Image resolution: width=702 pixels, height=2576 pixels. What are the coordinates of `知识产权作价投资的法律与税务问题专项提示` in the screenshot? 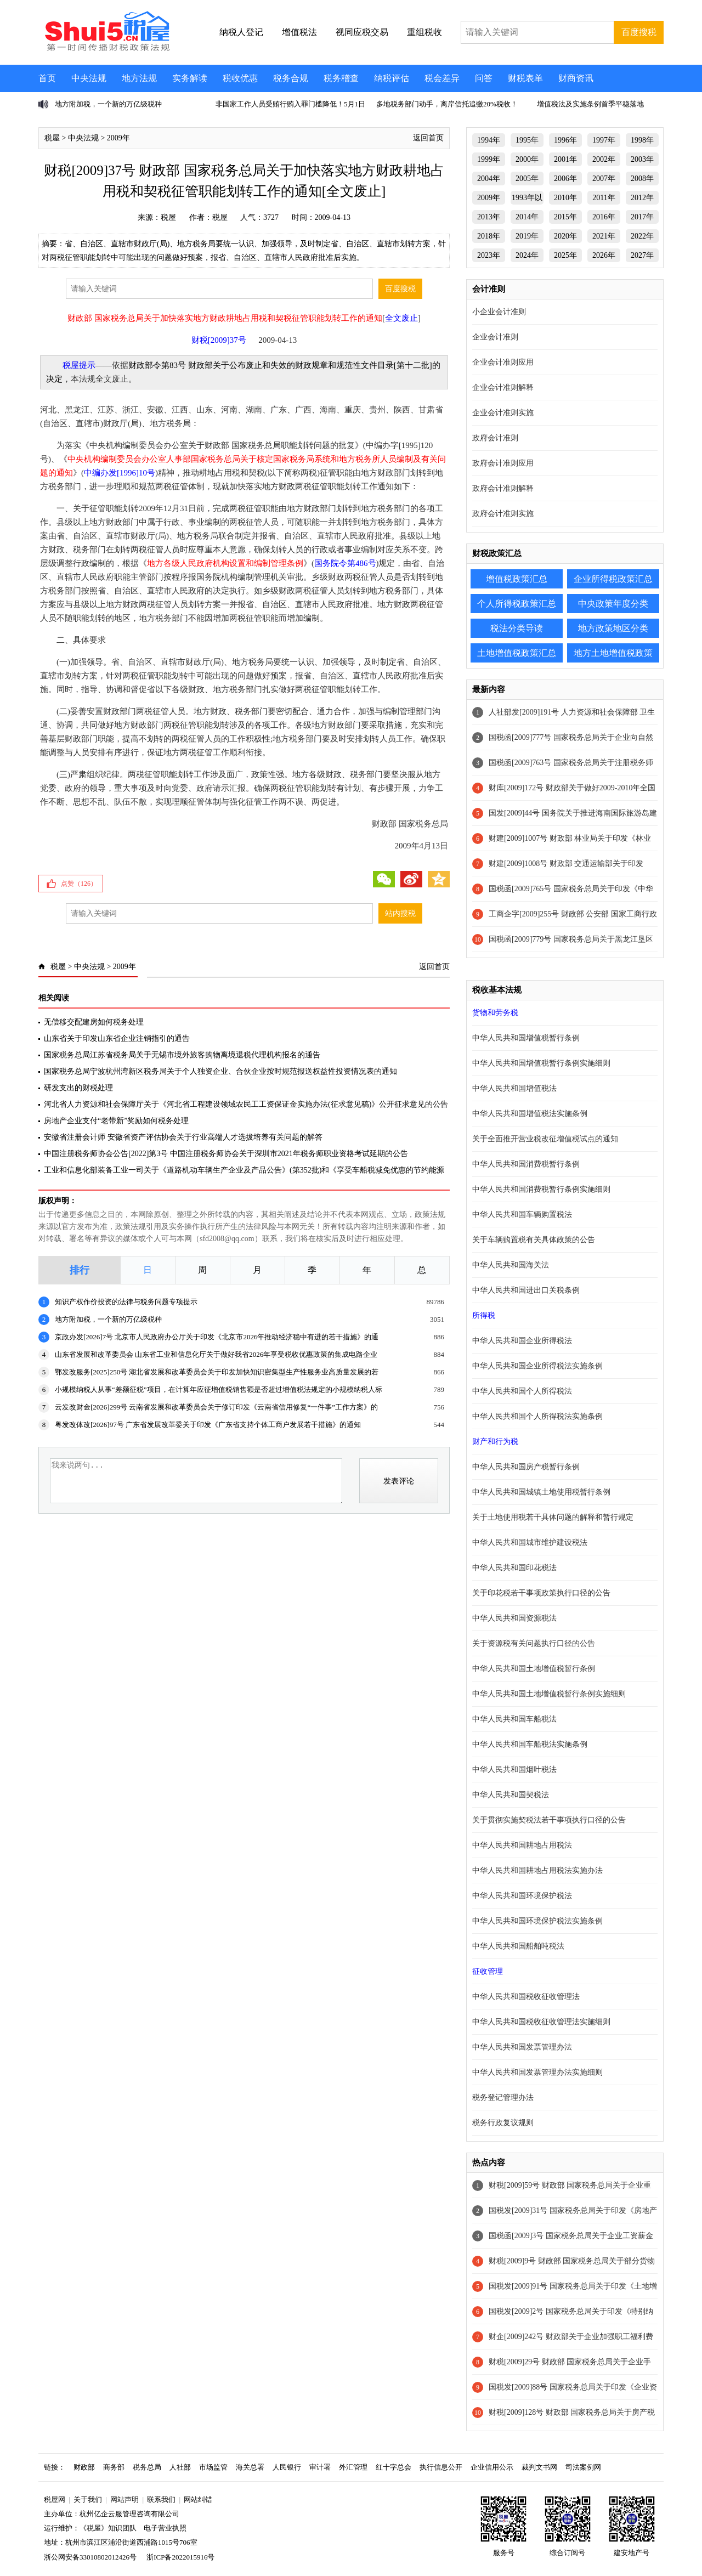 It's located at (126, 1302).